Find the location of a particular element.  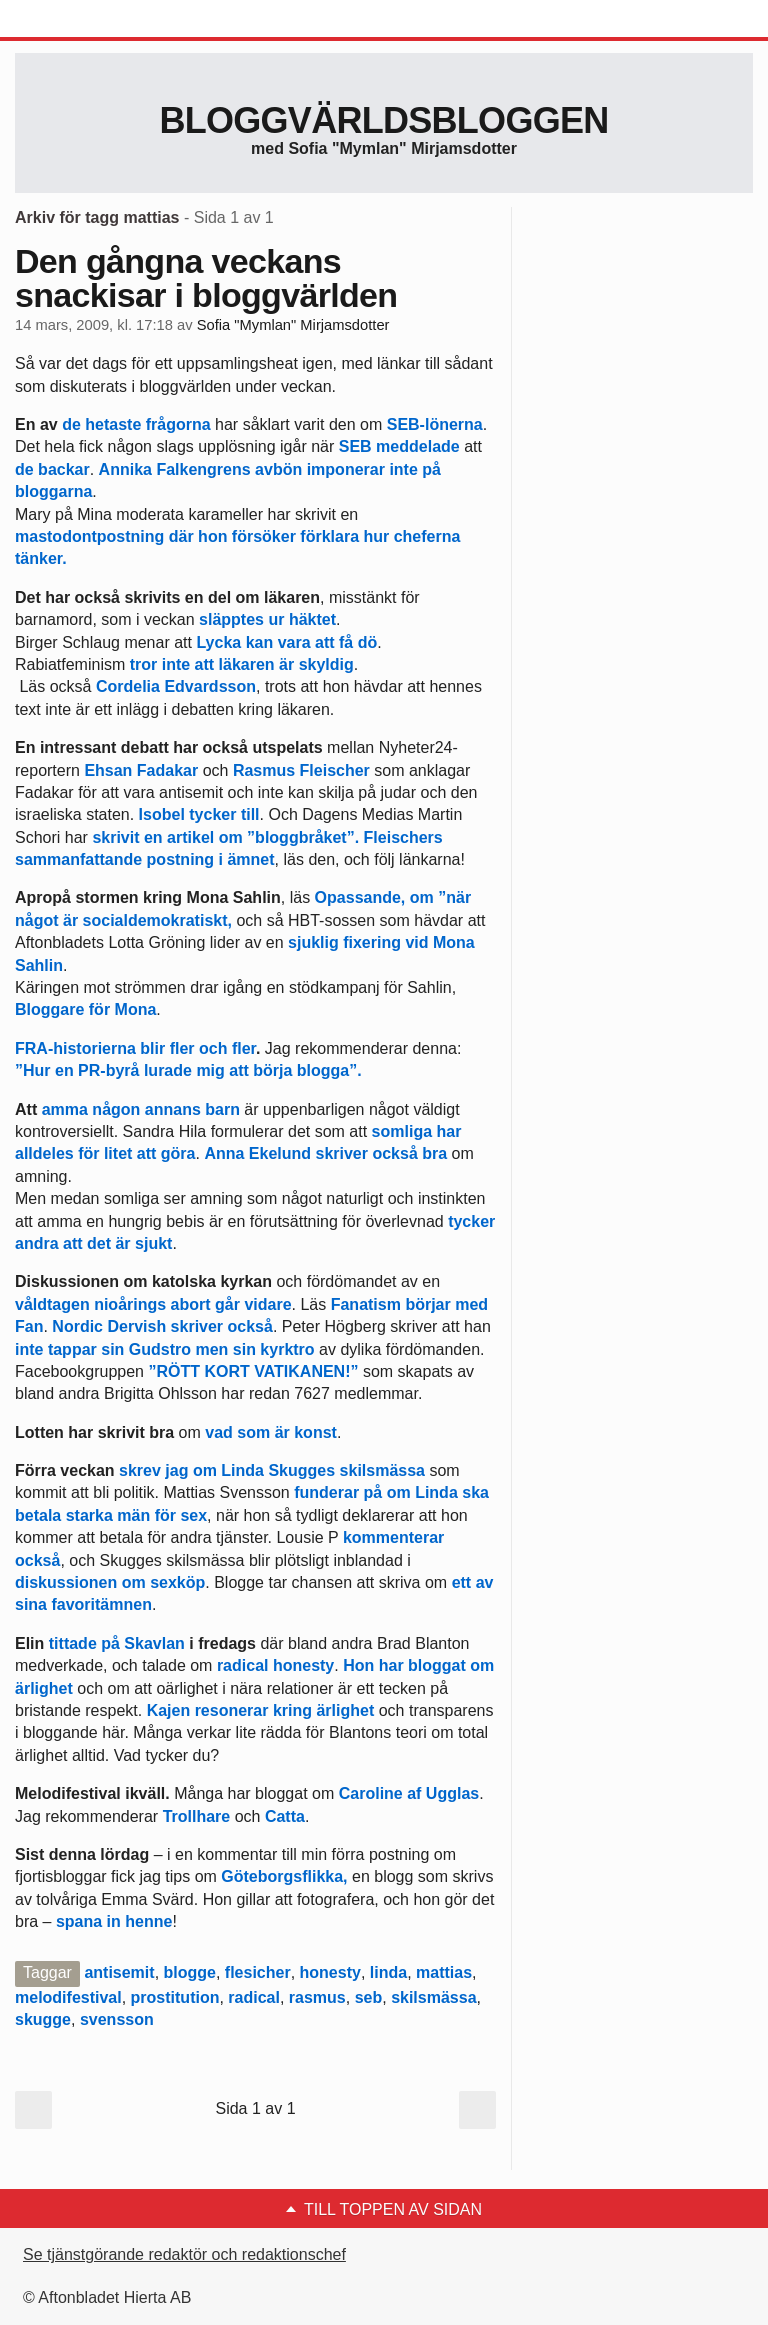

tittade på Skavlan is located at coordinates (114, 1643).